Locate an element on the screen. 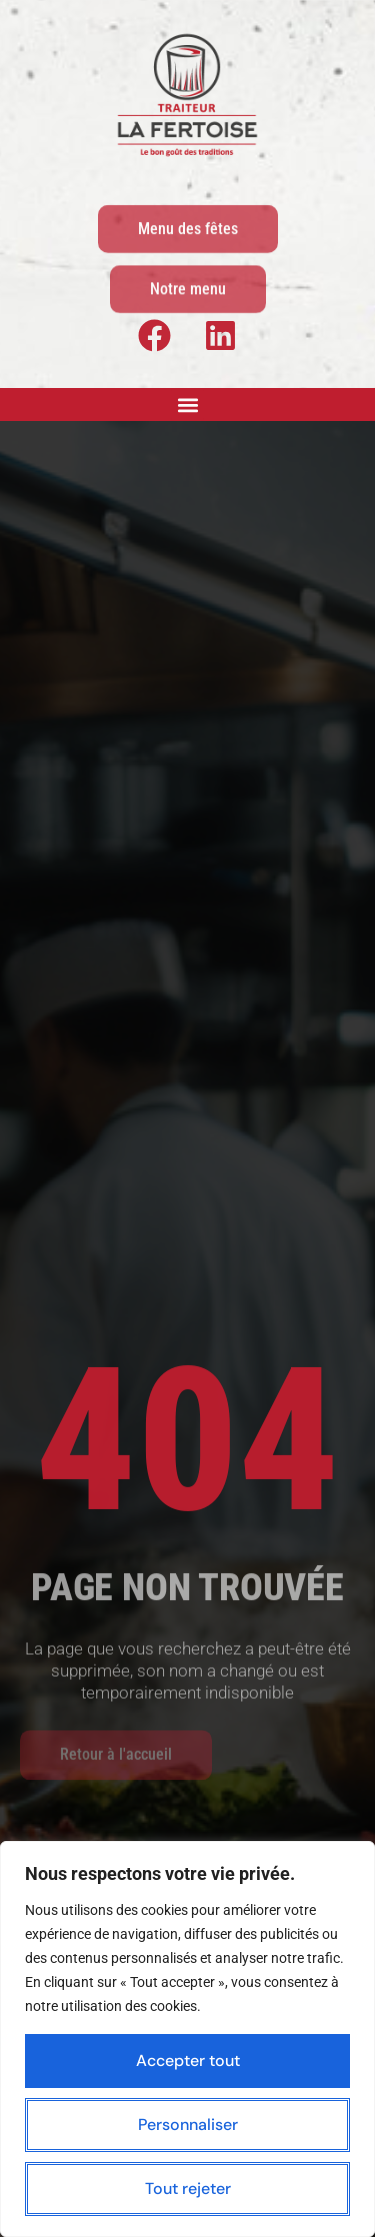 The width and height of the screenshot is (375, 2237). Tout rejeter is located at coordinates (188, 2188).